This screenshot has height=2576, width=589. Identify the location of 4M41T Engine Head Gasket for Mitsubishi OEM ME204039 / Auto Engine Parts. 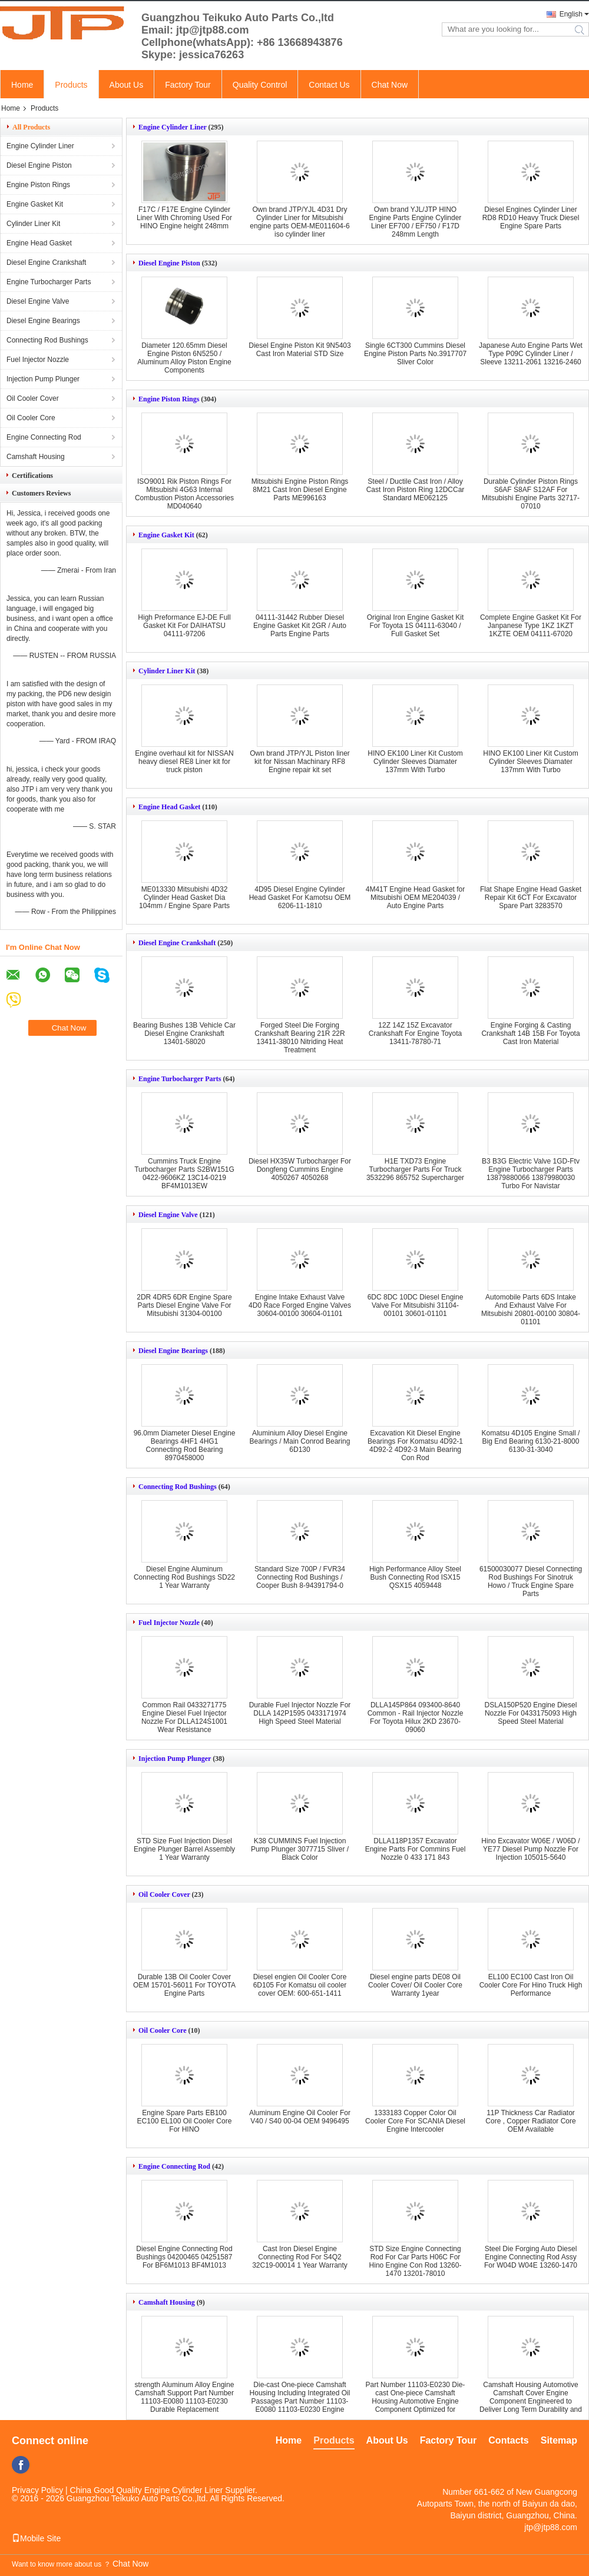
(415, 897).